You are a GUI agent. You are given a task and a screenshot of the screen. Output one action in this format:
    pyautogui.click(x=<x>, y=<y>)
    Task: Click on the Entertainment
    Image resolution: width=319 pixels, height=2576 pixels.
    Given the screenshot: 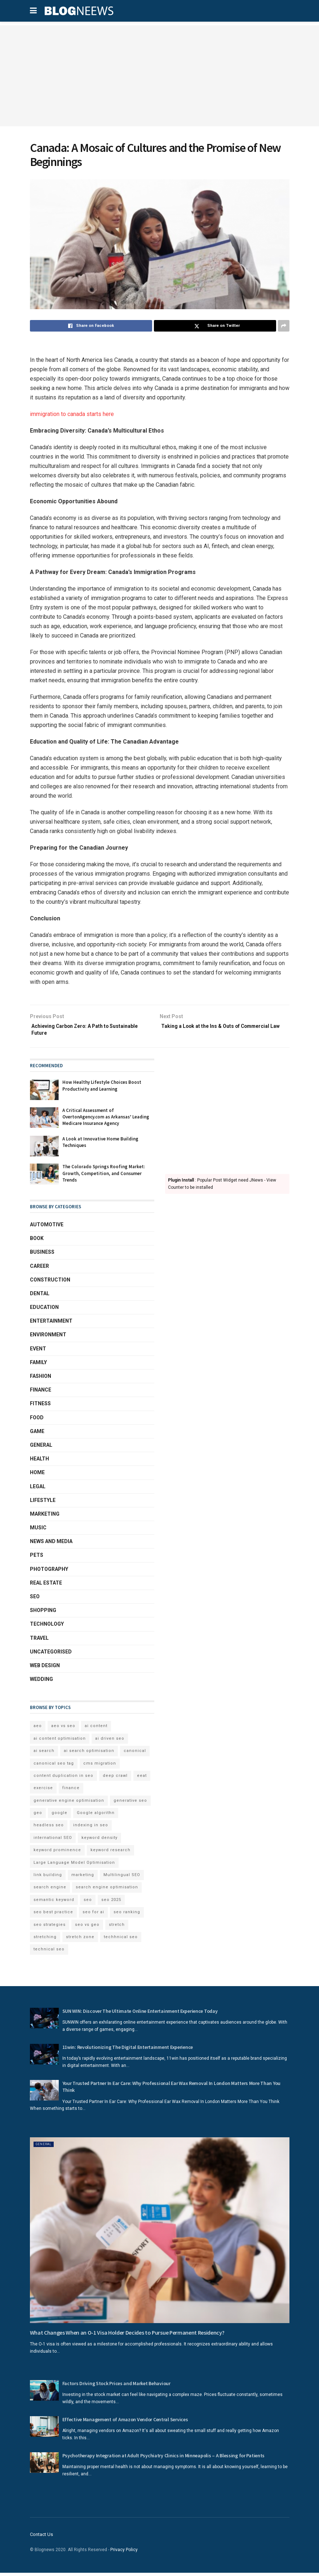 What is the action you would take?
    pyautogui.click(x=51, y=1324)
    